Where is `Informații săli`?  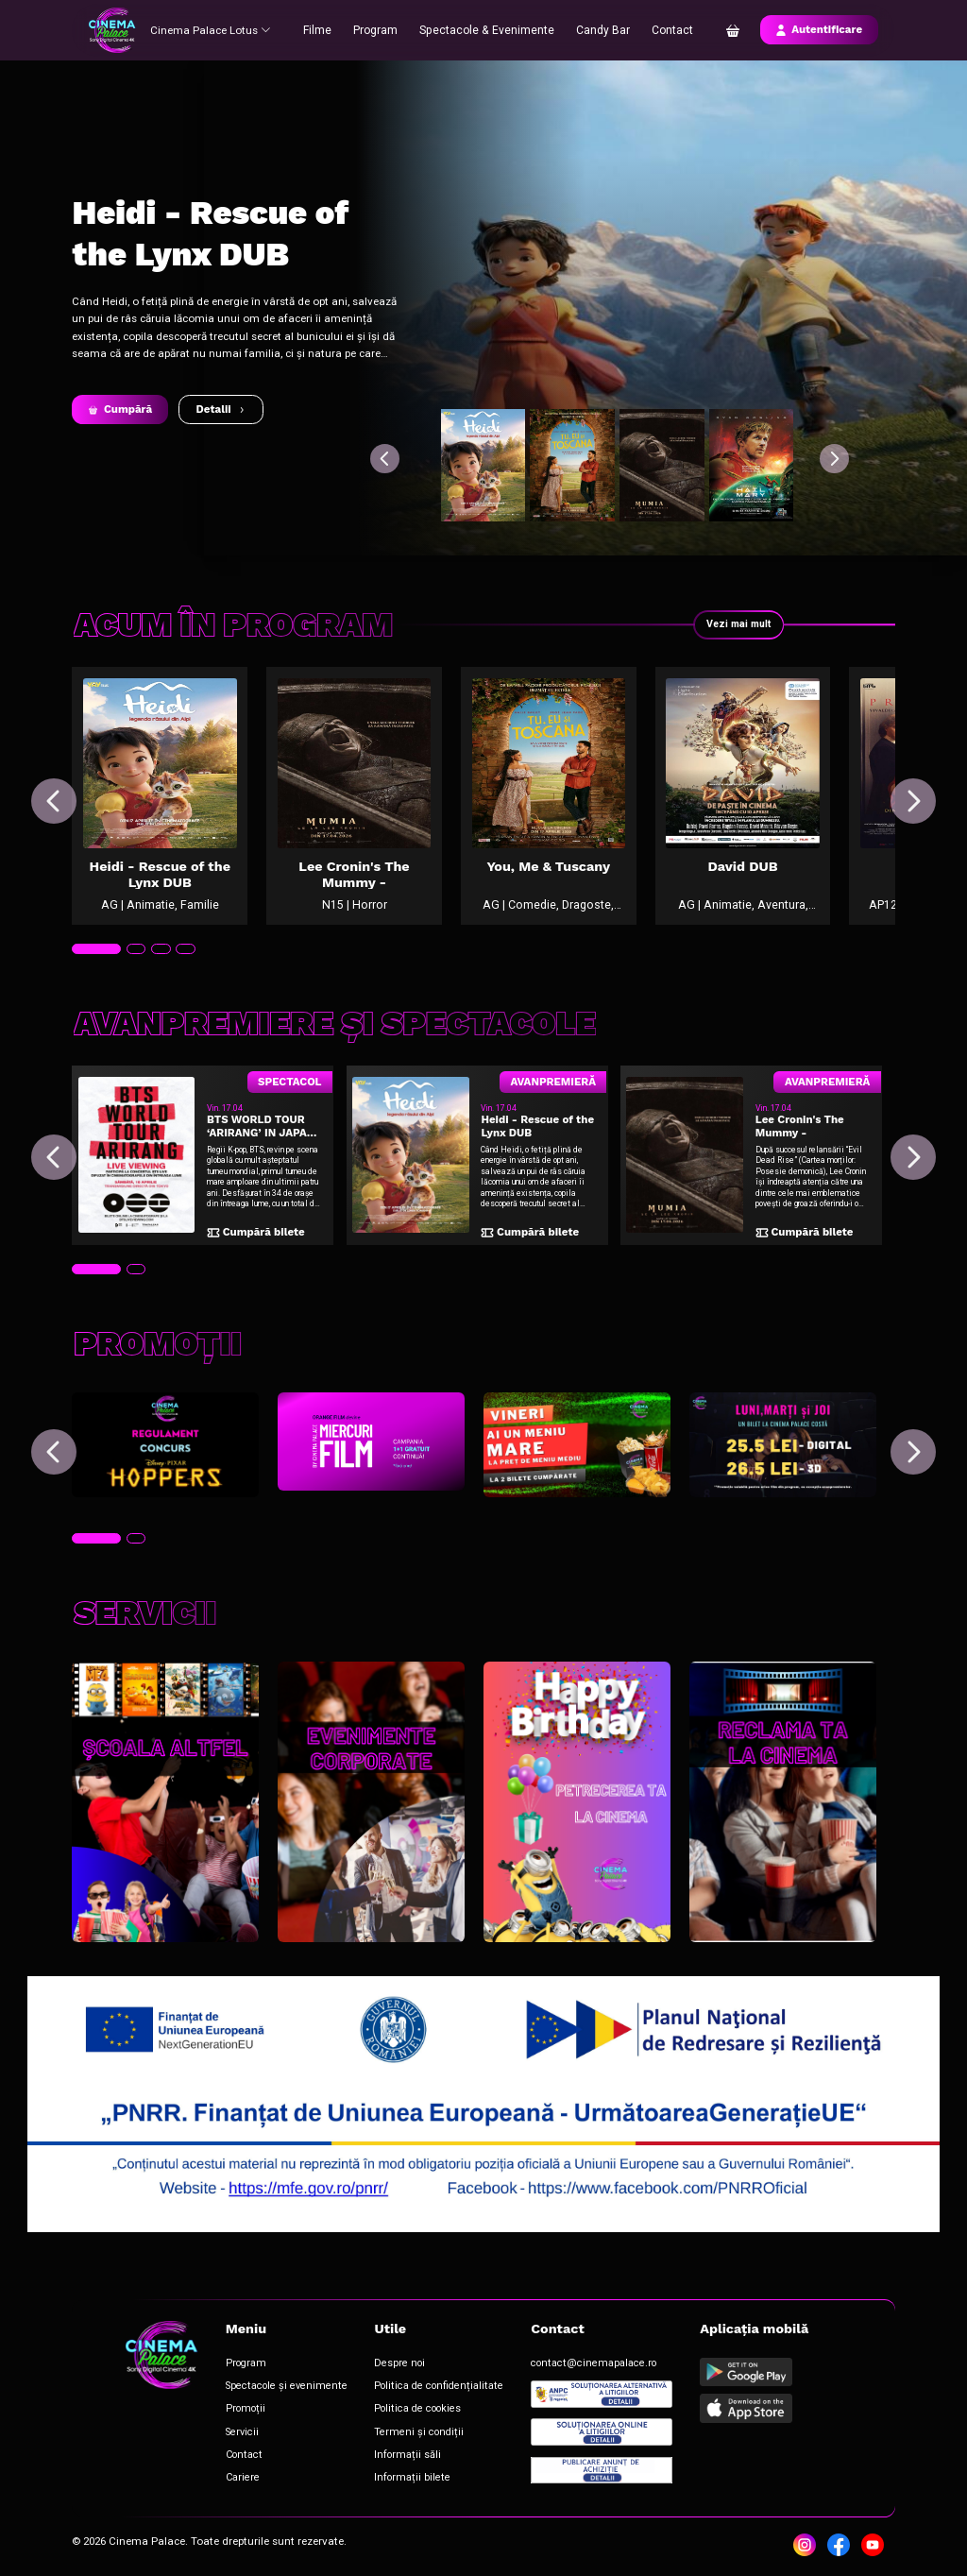 Informații săli is located at coordinates (386, 2453).